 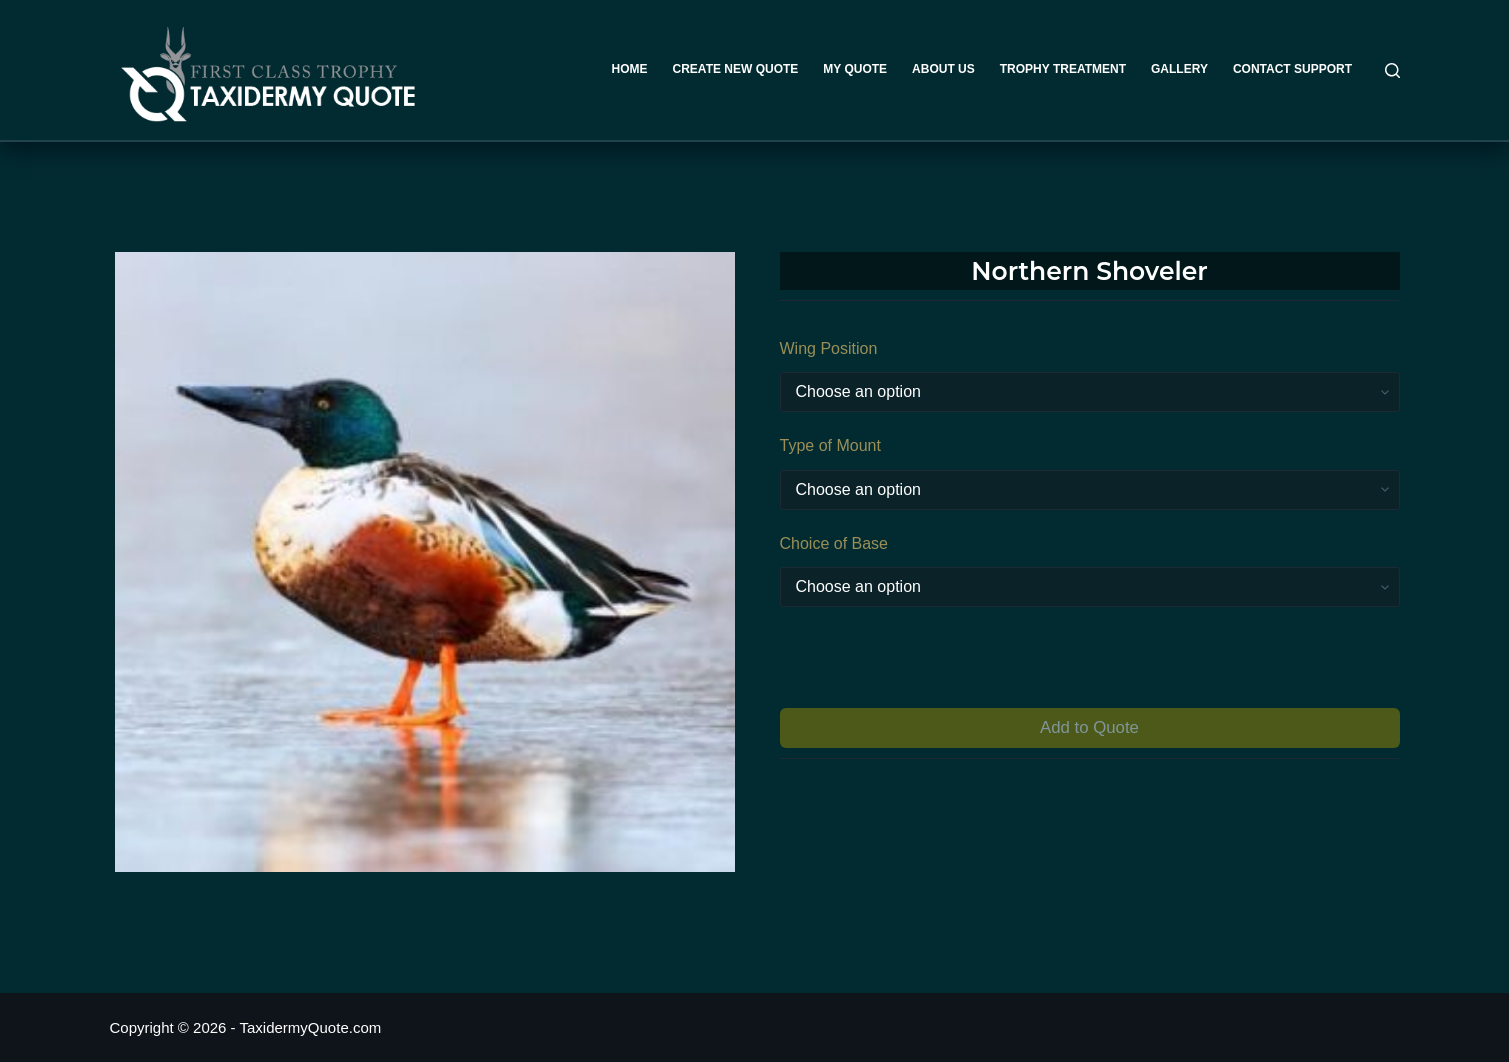 I want to click on About Us, so click(x=943, y=69).